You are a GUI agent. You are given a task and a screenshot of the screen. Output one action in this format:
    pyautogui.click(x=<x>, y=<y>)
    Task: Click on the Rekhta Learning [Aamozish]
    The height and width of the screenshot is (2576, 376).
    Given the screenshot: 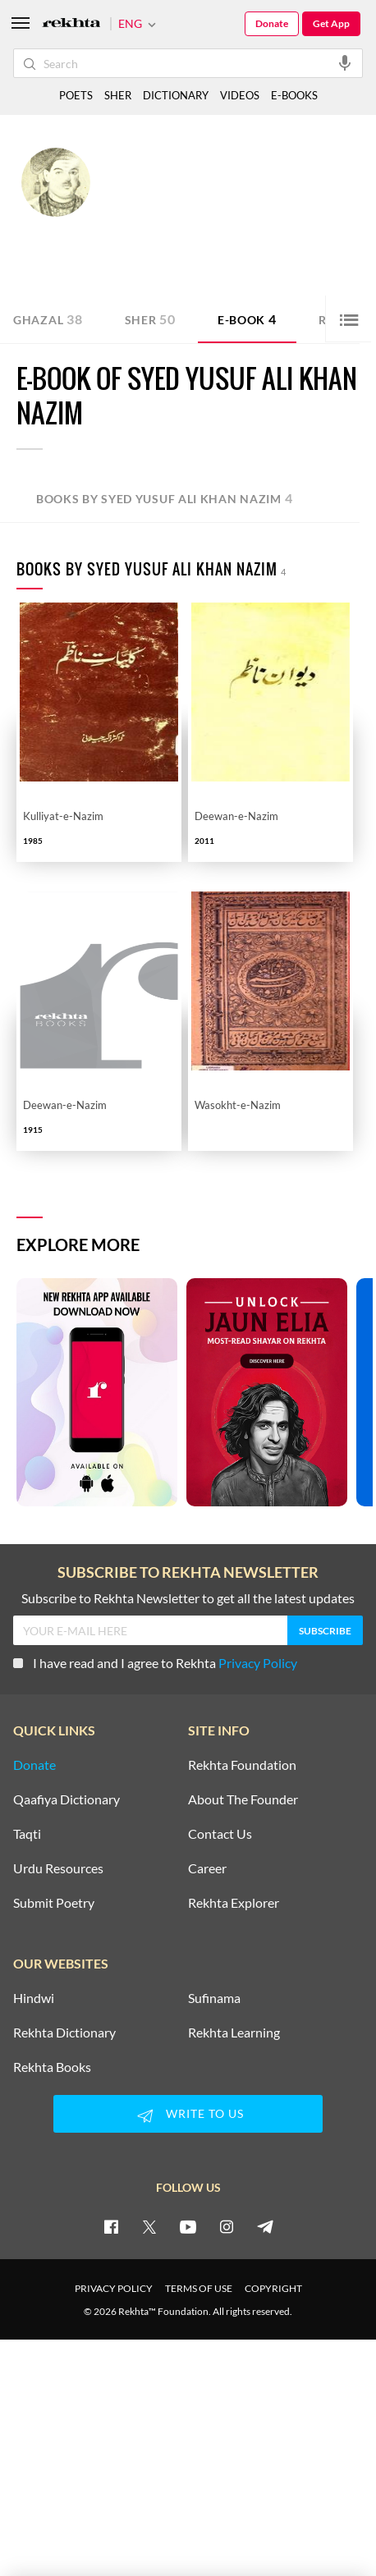 What is the action you would take?
    pyautogui.click(x=234, y=2032)
    